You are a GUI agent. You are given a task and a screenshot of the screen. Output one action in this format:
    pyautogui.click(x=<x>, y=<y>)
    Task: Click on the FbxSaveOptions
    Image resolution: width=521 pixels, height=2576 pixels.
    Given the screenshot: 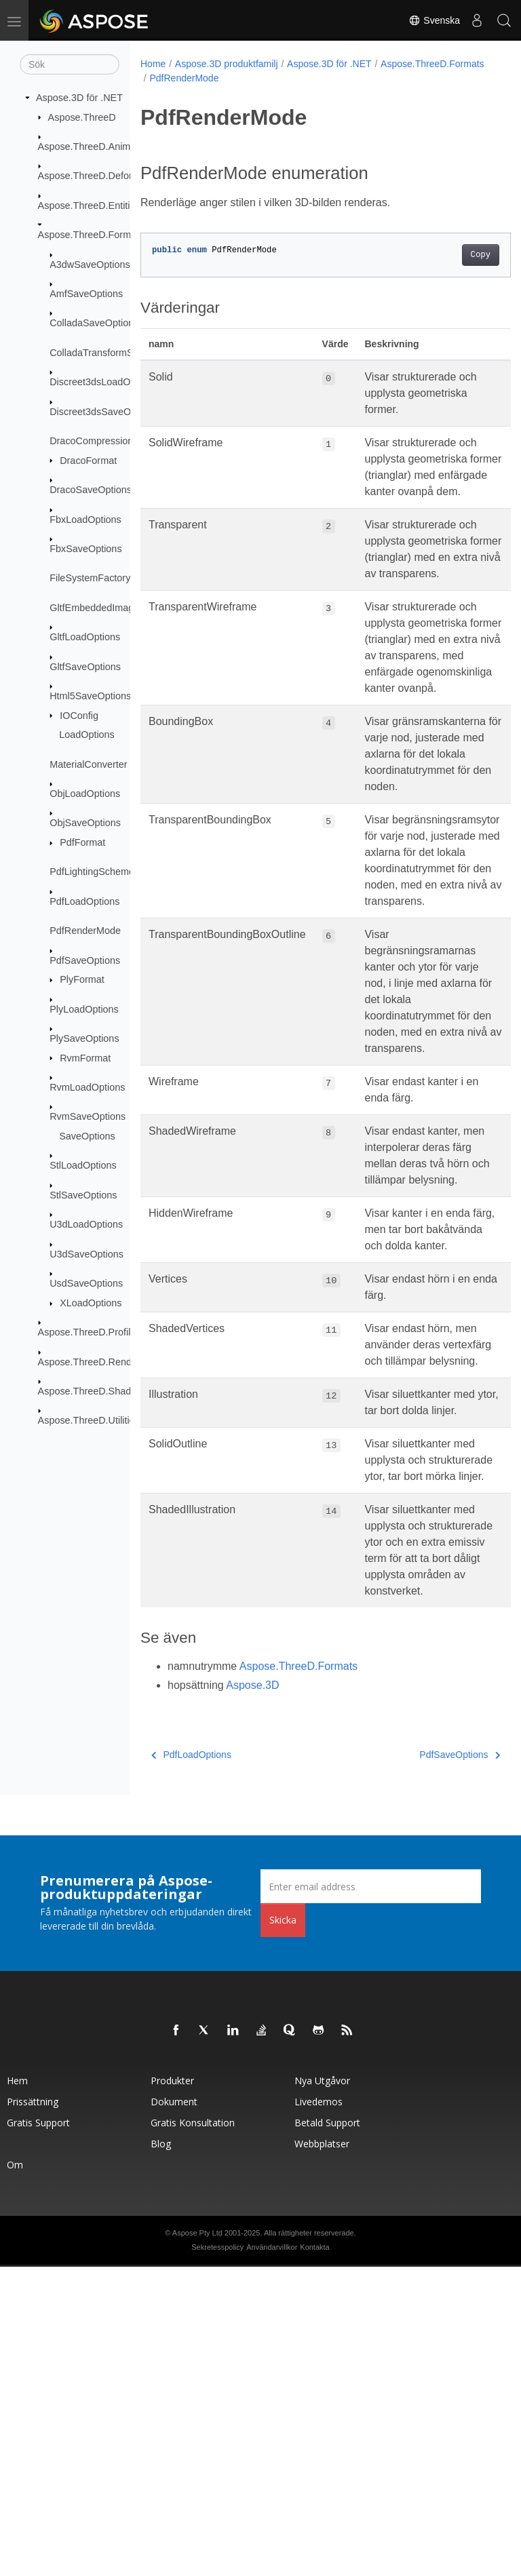 What is the action you would take?
    pyautogui.click(x=85, y=548)
    